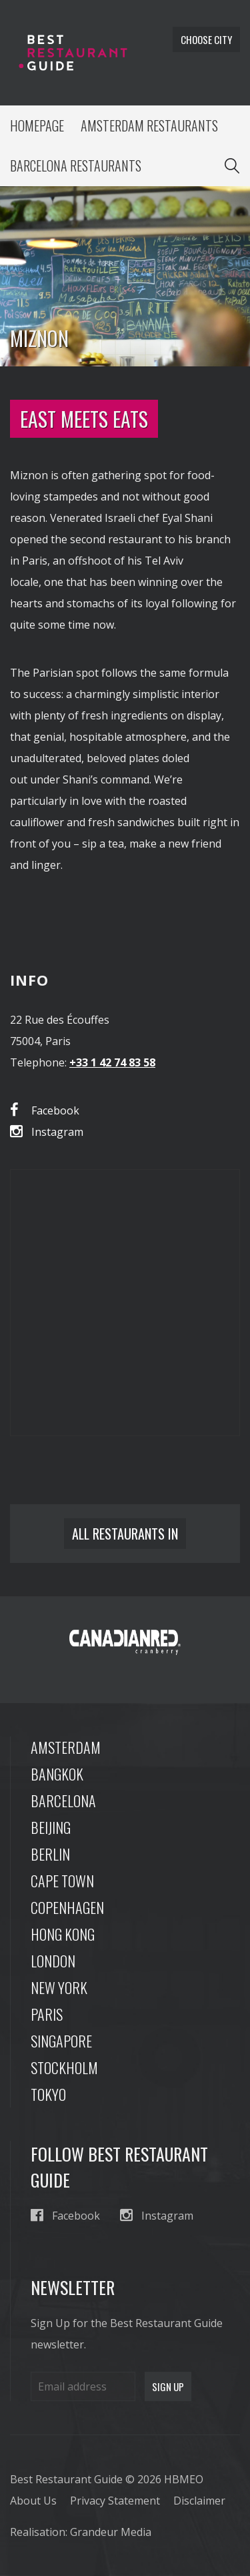 The height and width of the screenshot is (2576, 250). What do you see at coordinates (125, 1534) in the screenshot?
I see `All restaurants in` at bounding box center [125, 1534].